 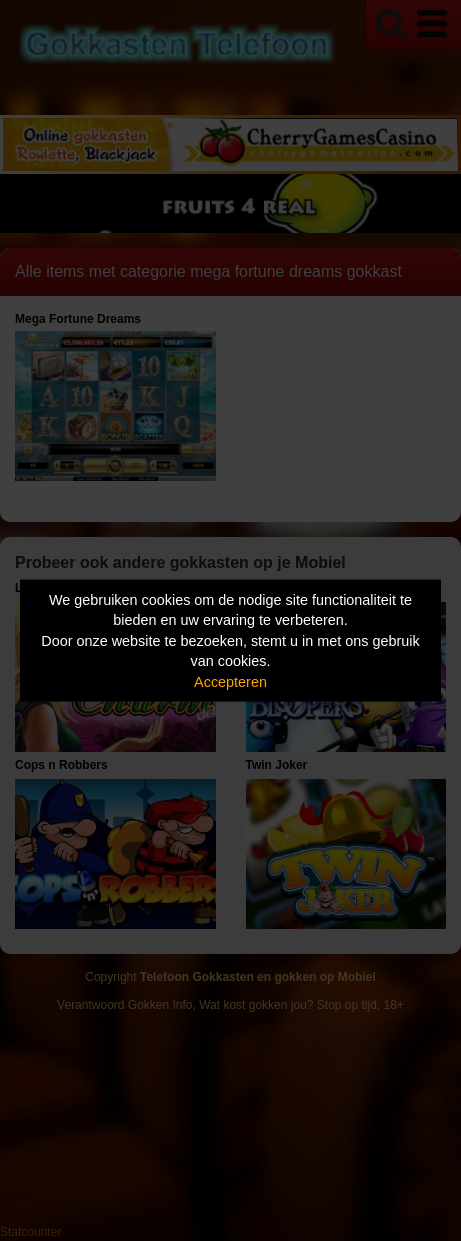 I want to click on Accepteren, so click(x=230, y=681).